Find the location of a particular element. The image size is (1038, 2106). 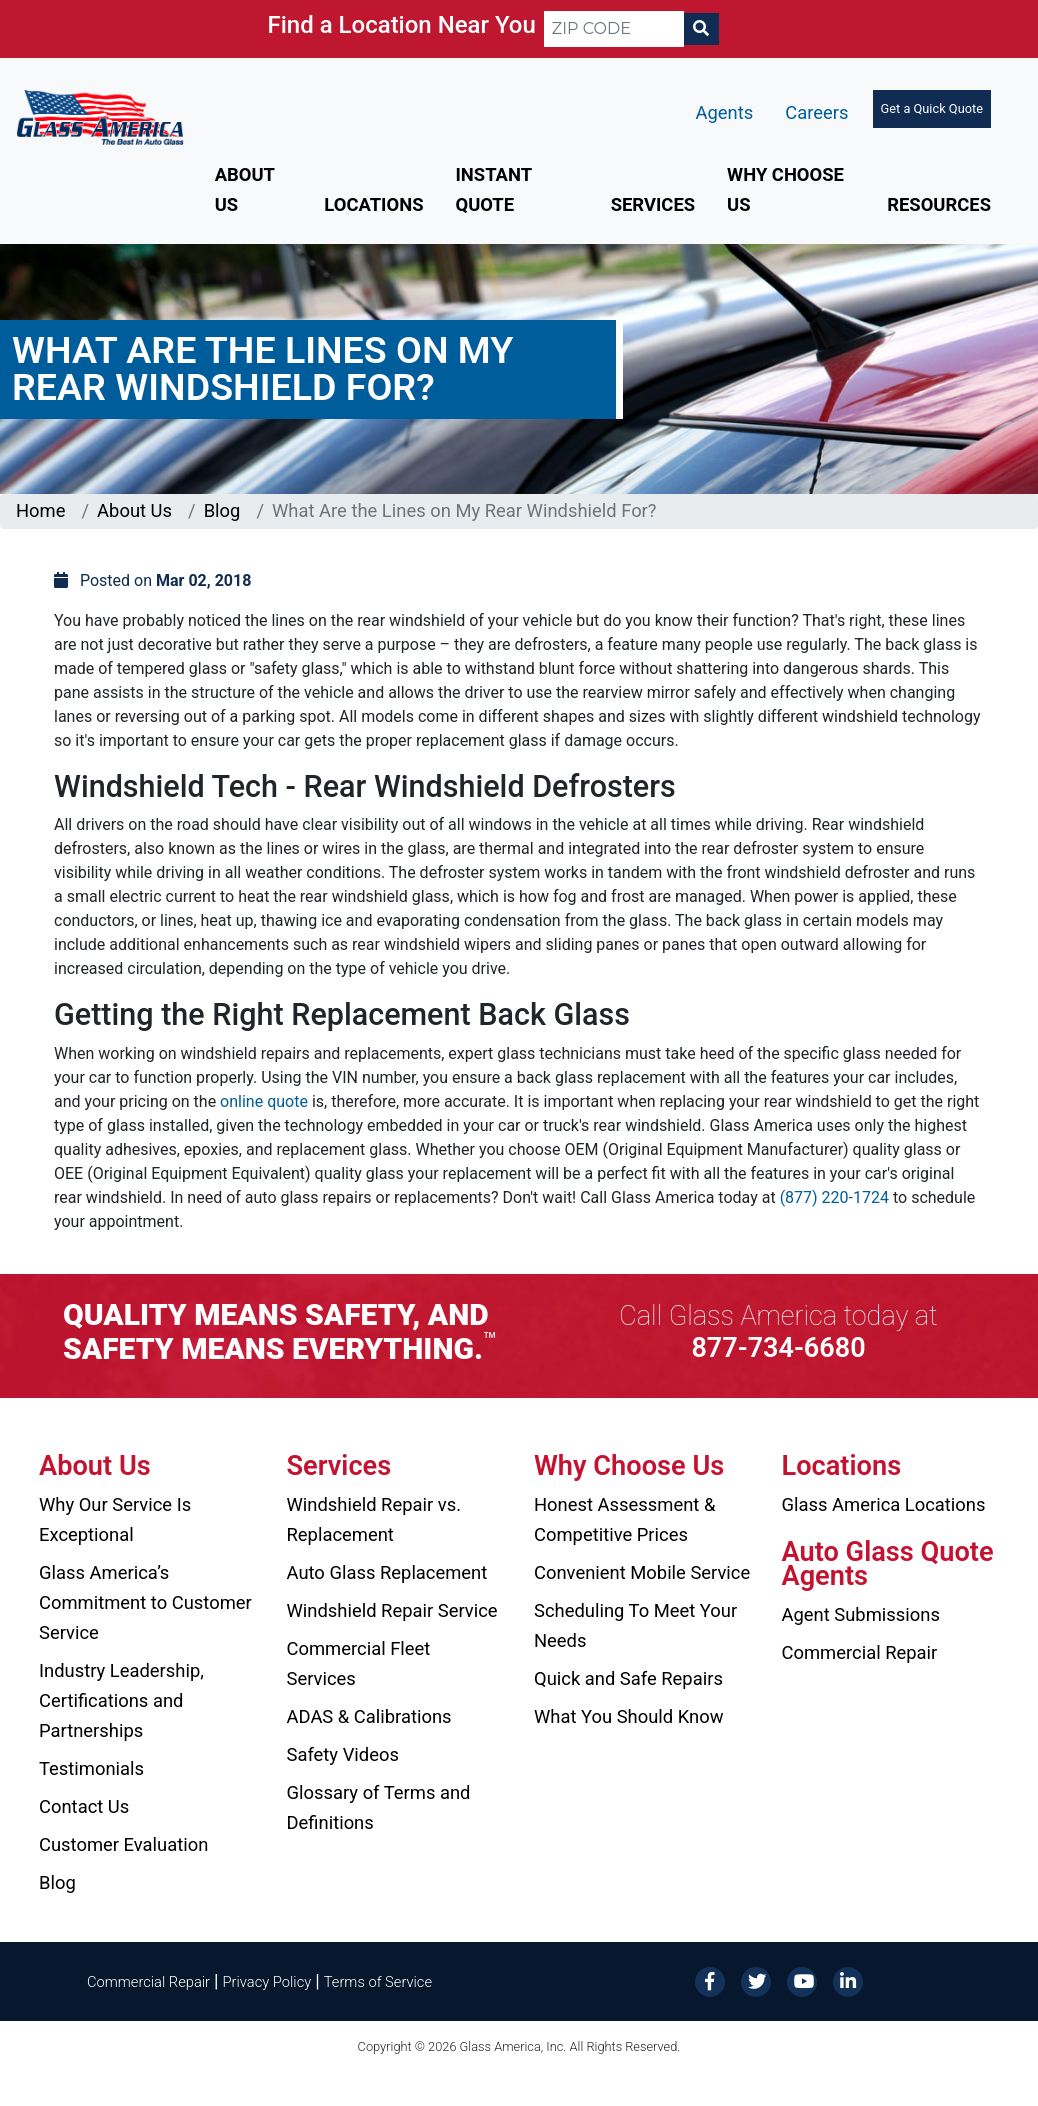

Why Our Service Is Exceptional is located at coordinates (115, 1519).